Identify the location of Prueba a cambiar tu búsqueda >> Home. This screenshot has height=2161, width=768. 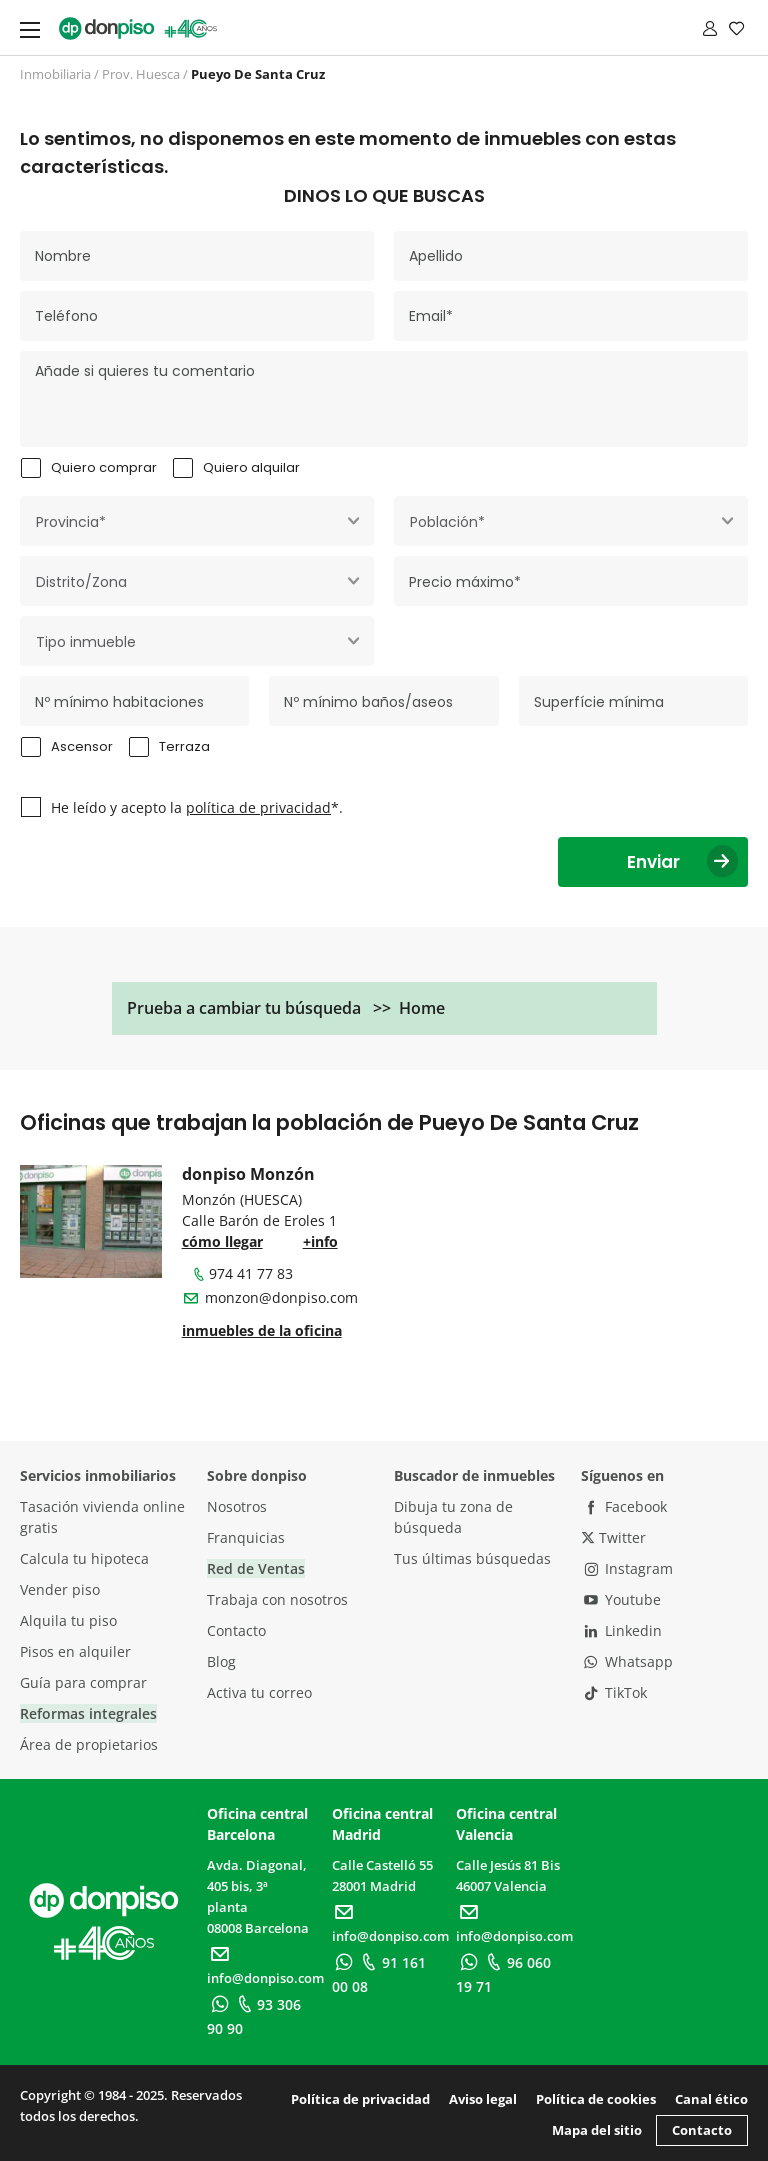
(286, 1008).